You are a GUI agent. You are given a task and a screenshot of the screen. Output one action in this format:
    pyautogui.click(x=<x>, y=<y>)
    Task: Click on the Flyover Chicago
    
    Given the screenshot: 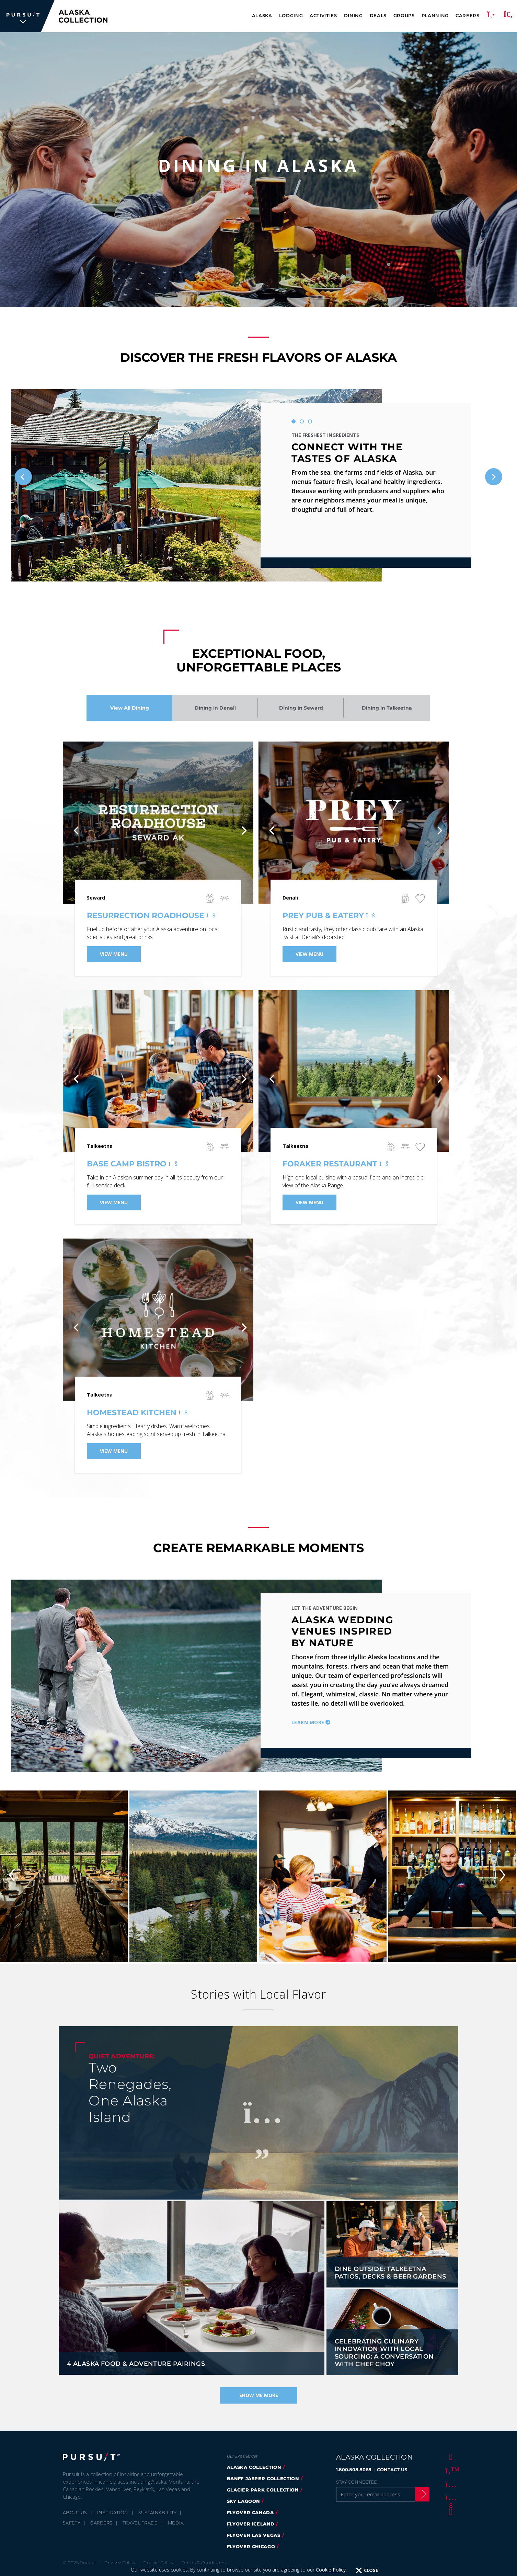 What is the action you would take?
    pyautogui.click(x=251, y=2546)
    